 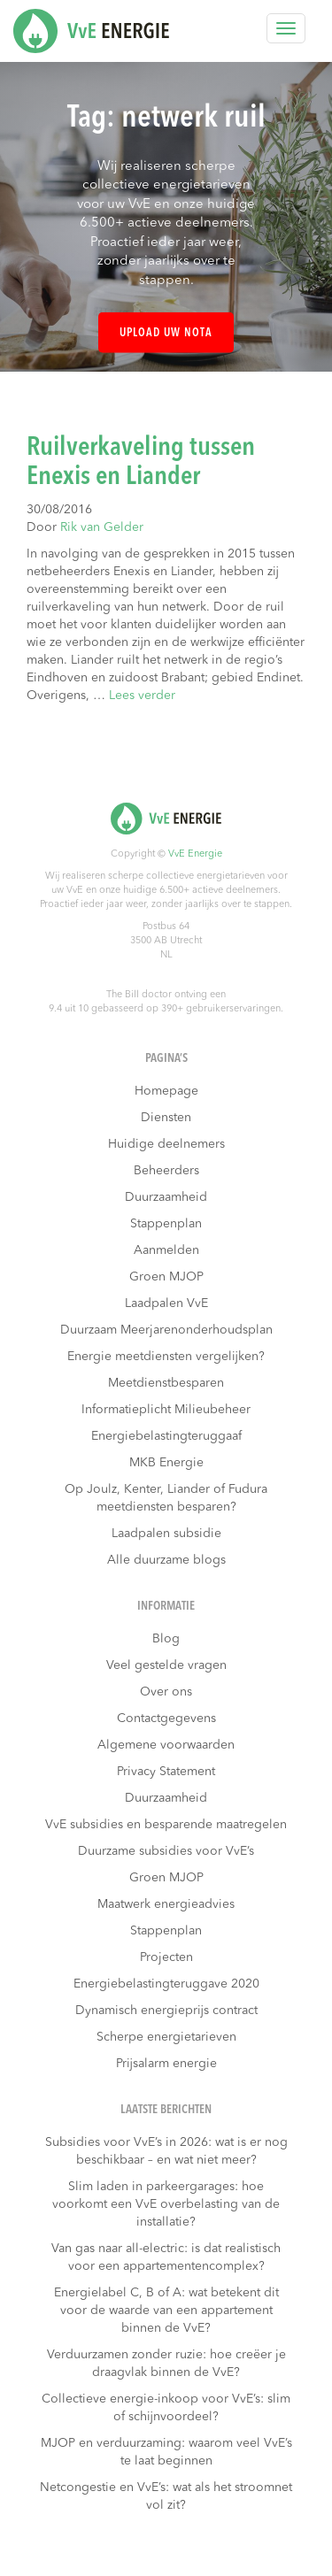 What do you see at coordinates (166, 1639) in the screenshot?
I see `Blog` at bounding box center [166, 1639].